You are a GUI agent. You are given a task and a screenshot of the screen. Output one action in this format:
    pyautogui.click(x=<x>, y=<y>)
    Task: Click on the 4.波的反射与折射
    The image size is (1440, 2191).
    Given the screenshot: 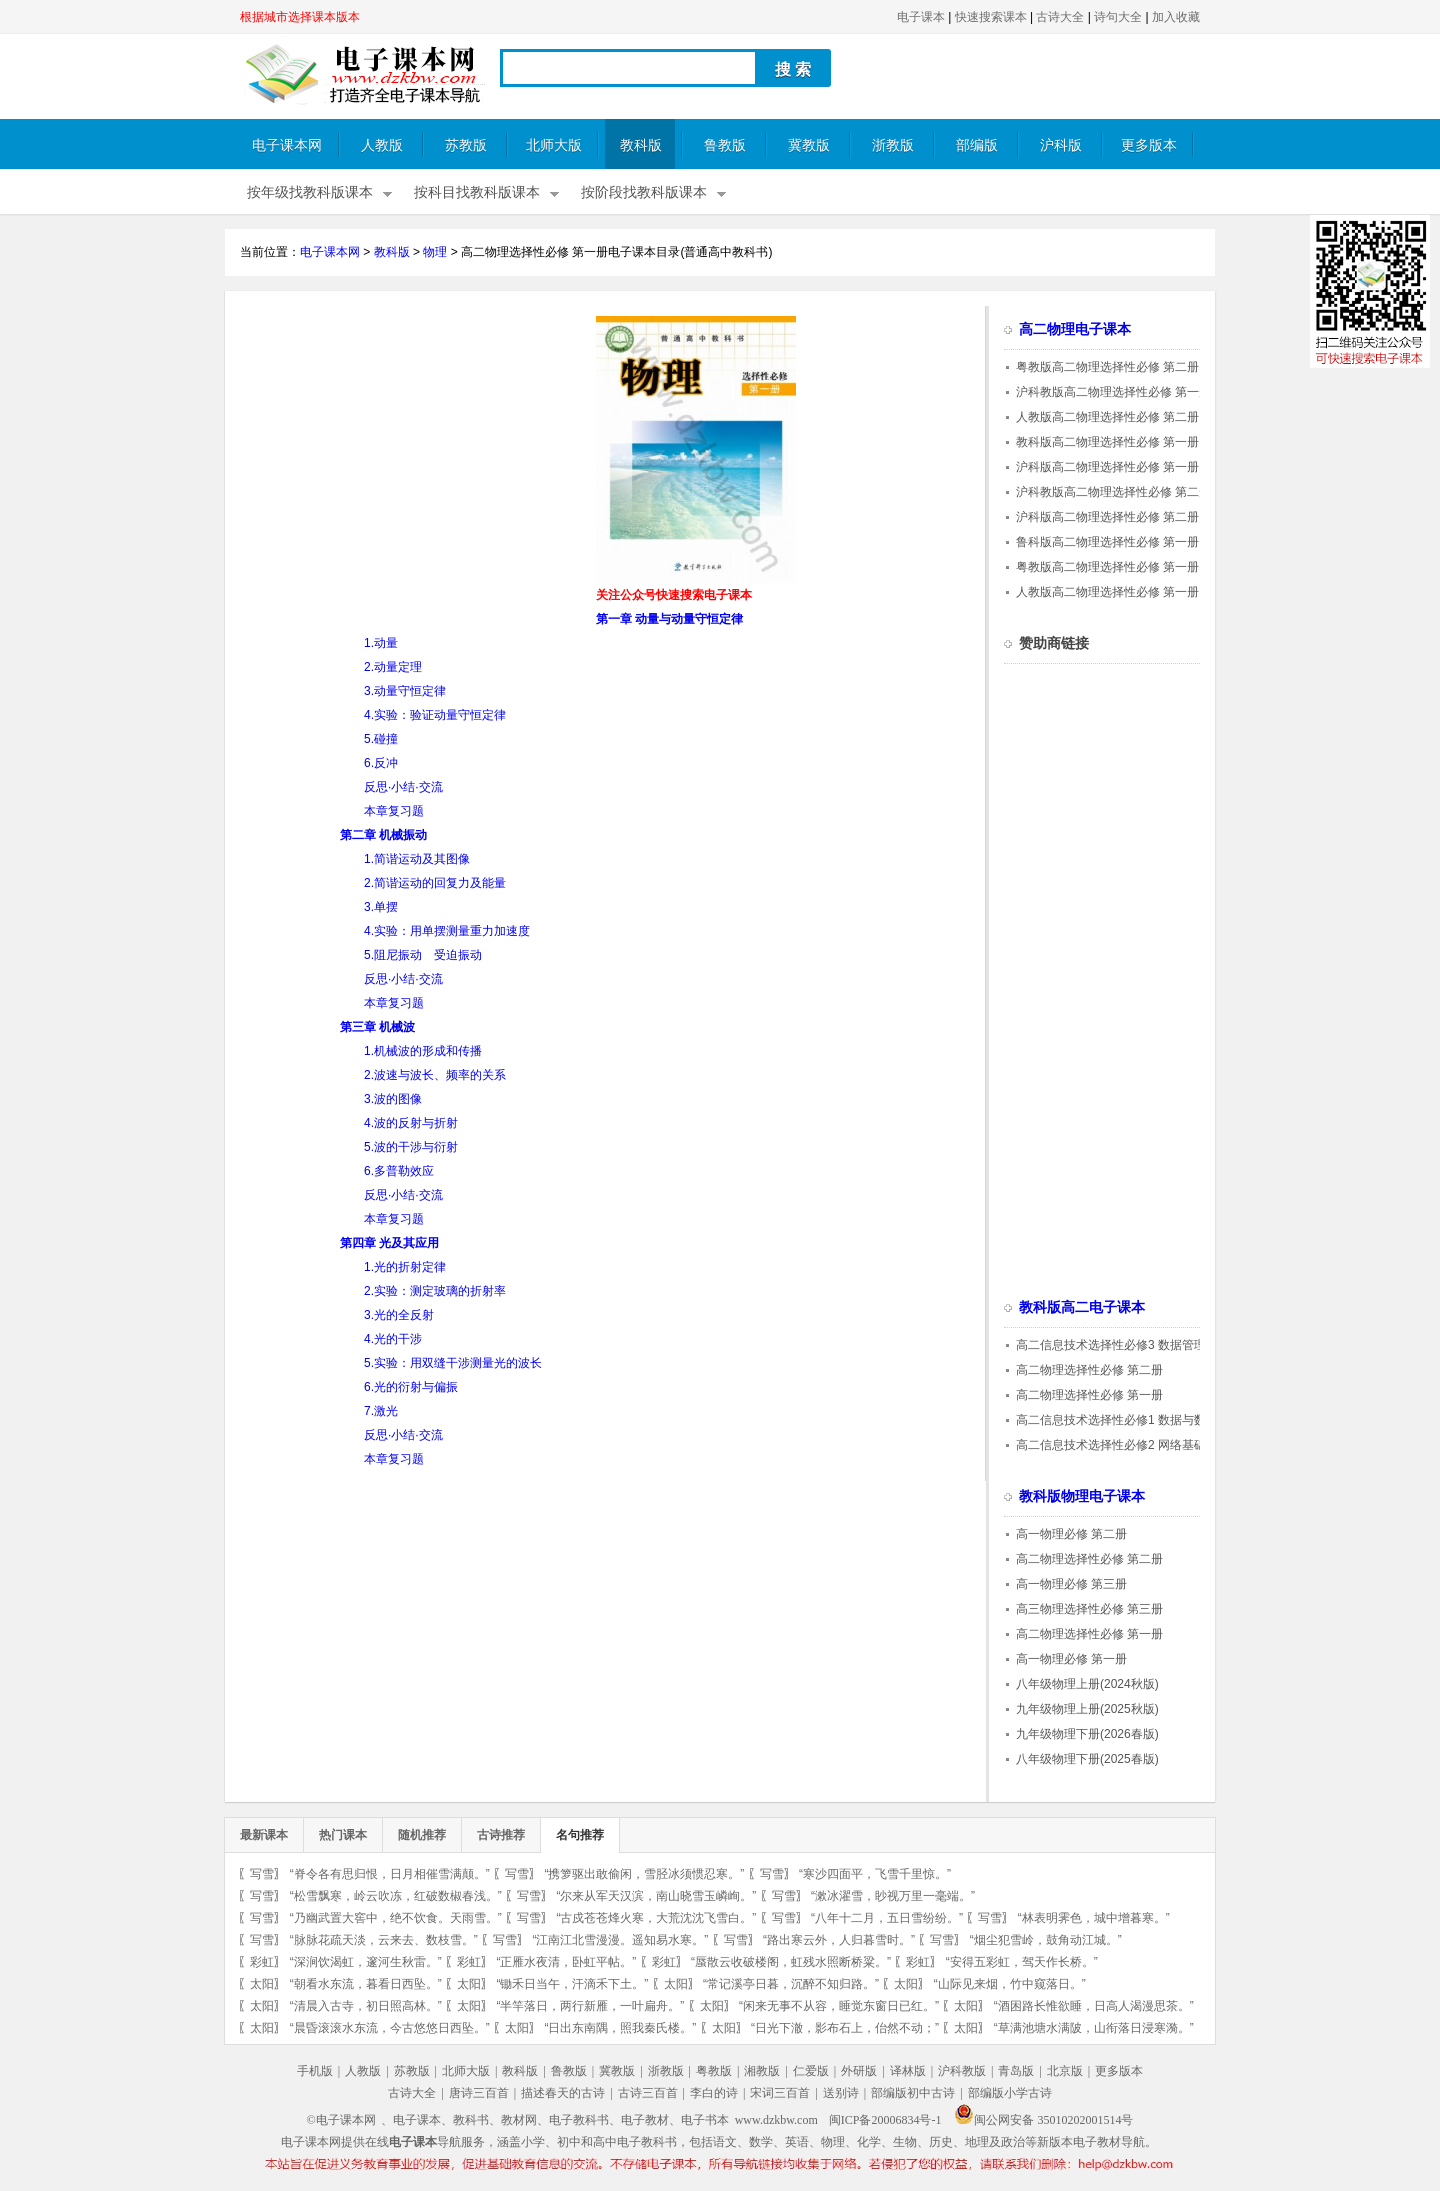 What is the action you would take?
    pyautogui.click(x=411, y=1123)
    